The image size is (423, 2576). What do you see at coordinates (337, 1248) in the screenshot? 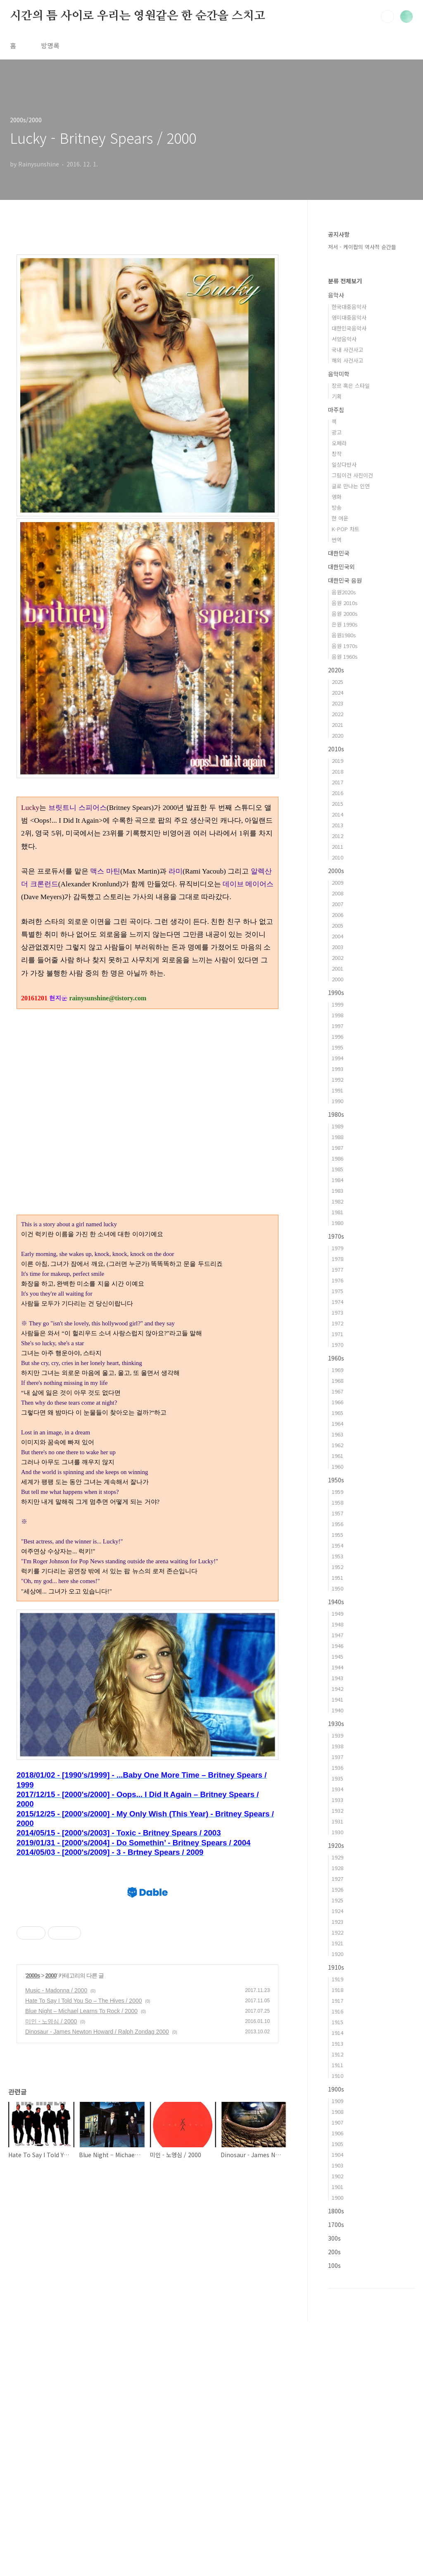
I see `1979` at bounding box center [337, 1248].